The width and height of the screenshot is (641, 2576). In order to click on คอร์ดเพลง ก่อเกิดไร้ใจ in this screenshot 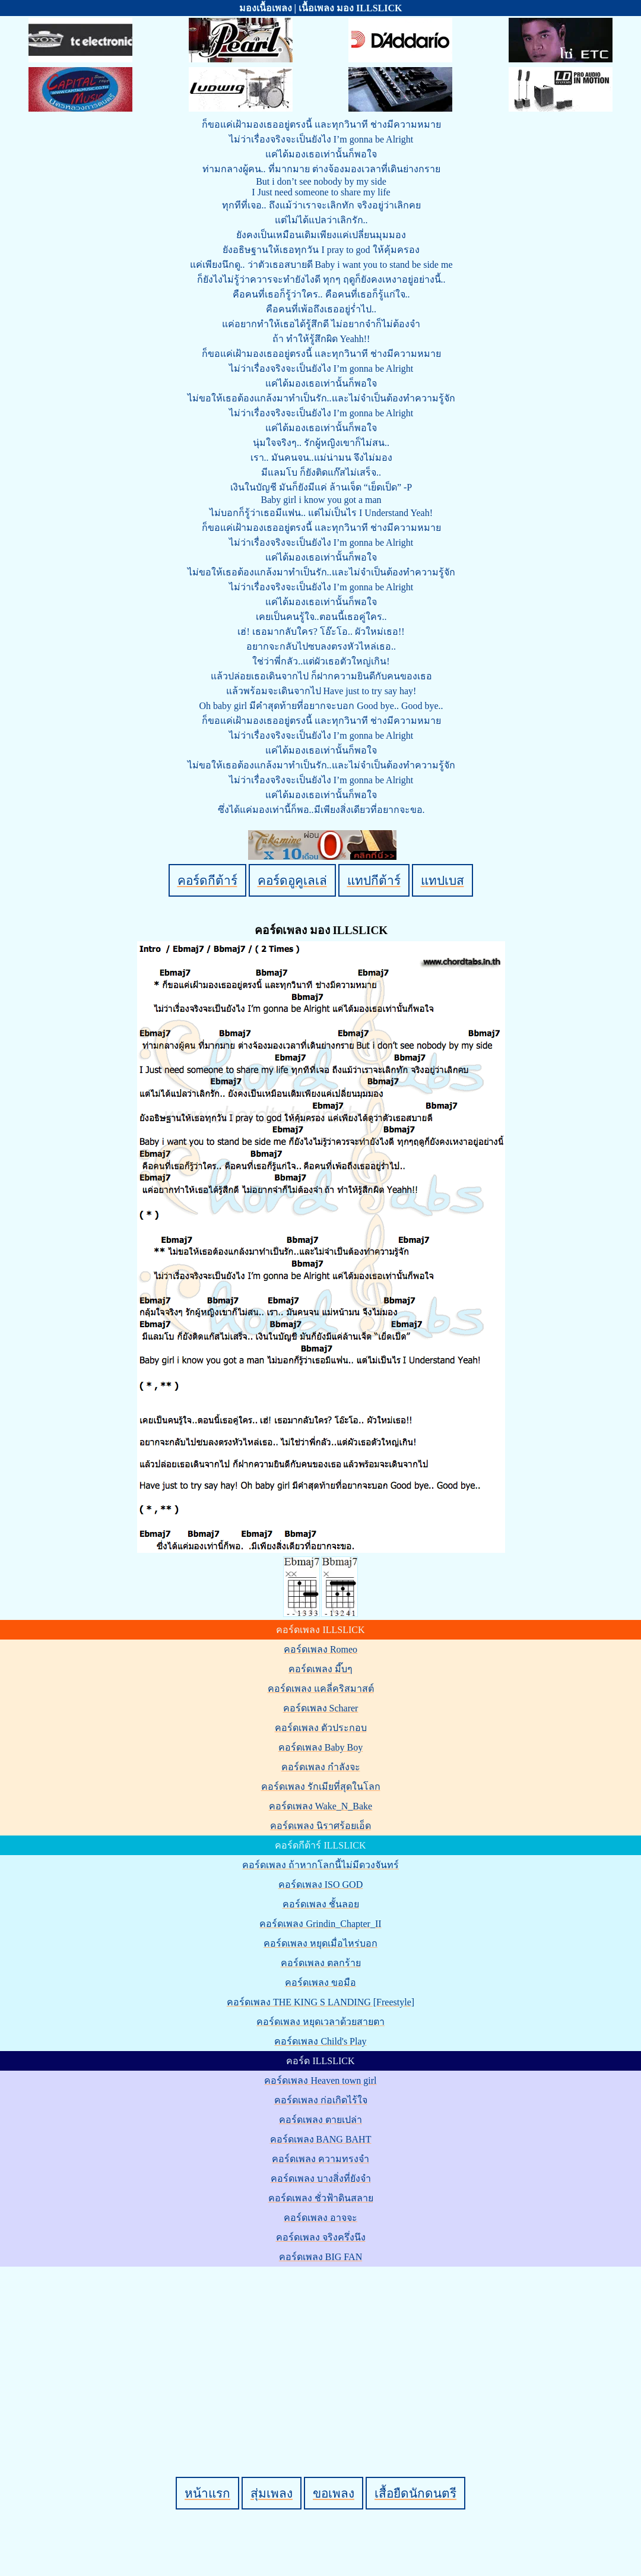, I will do `click(320, 2100)`.